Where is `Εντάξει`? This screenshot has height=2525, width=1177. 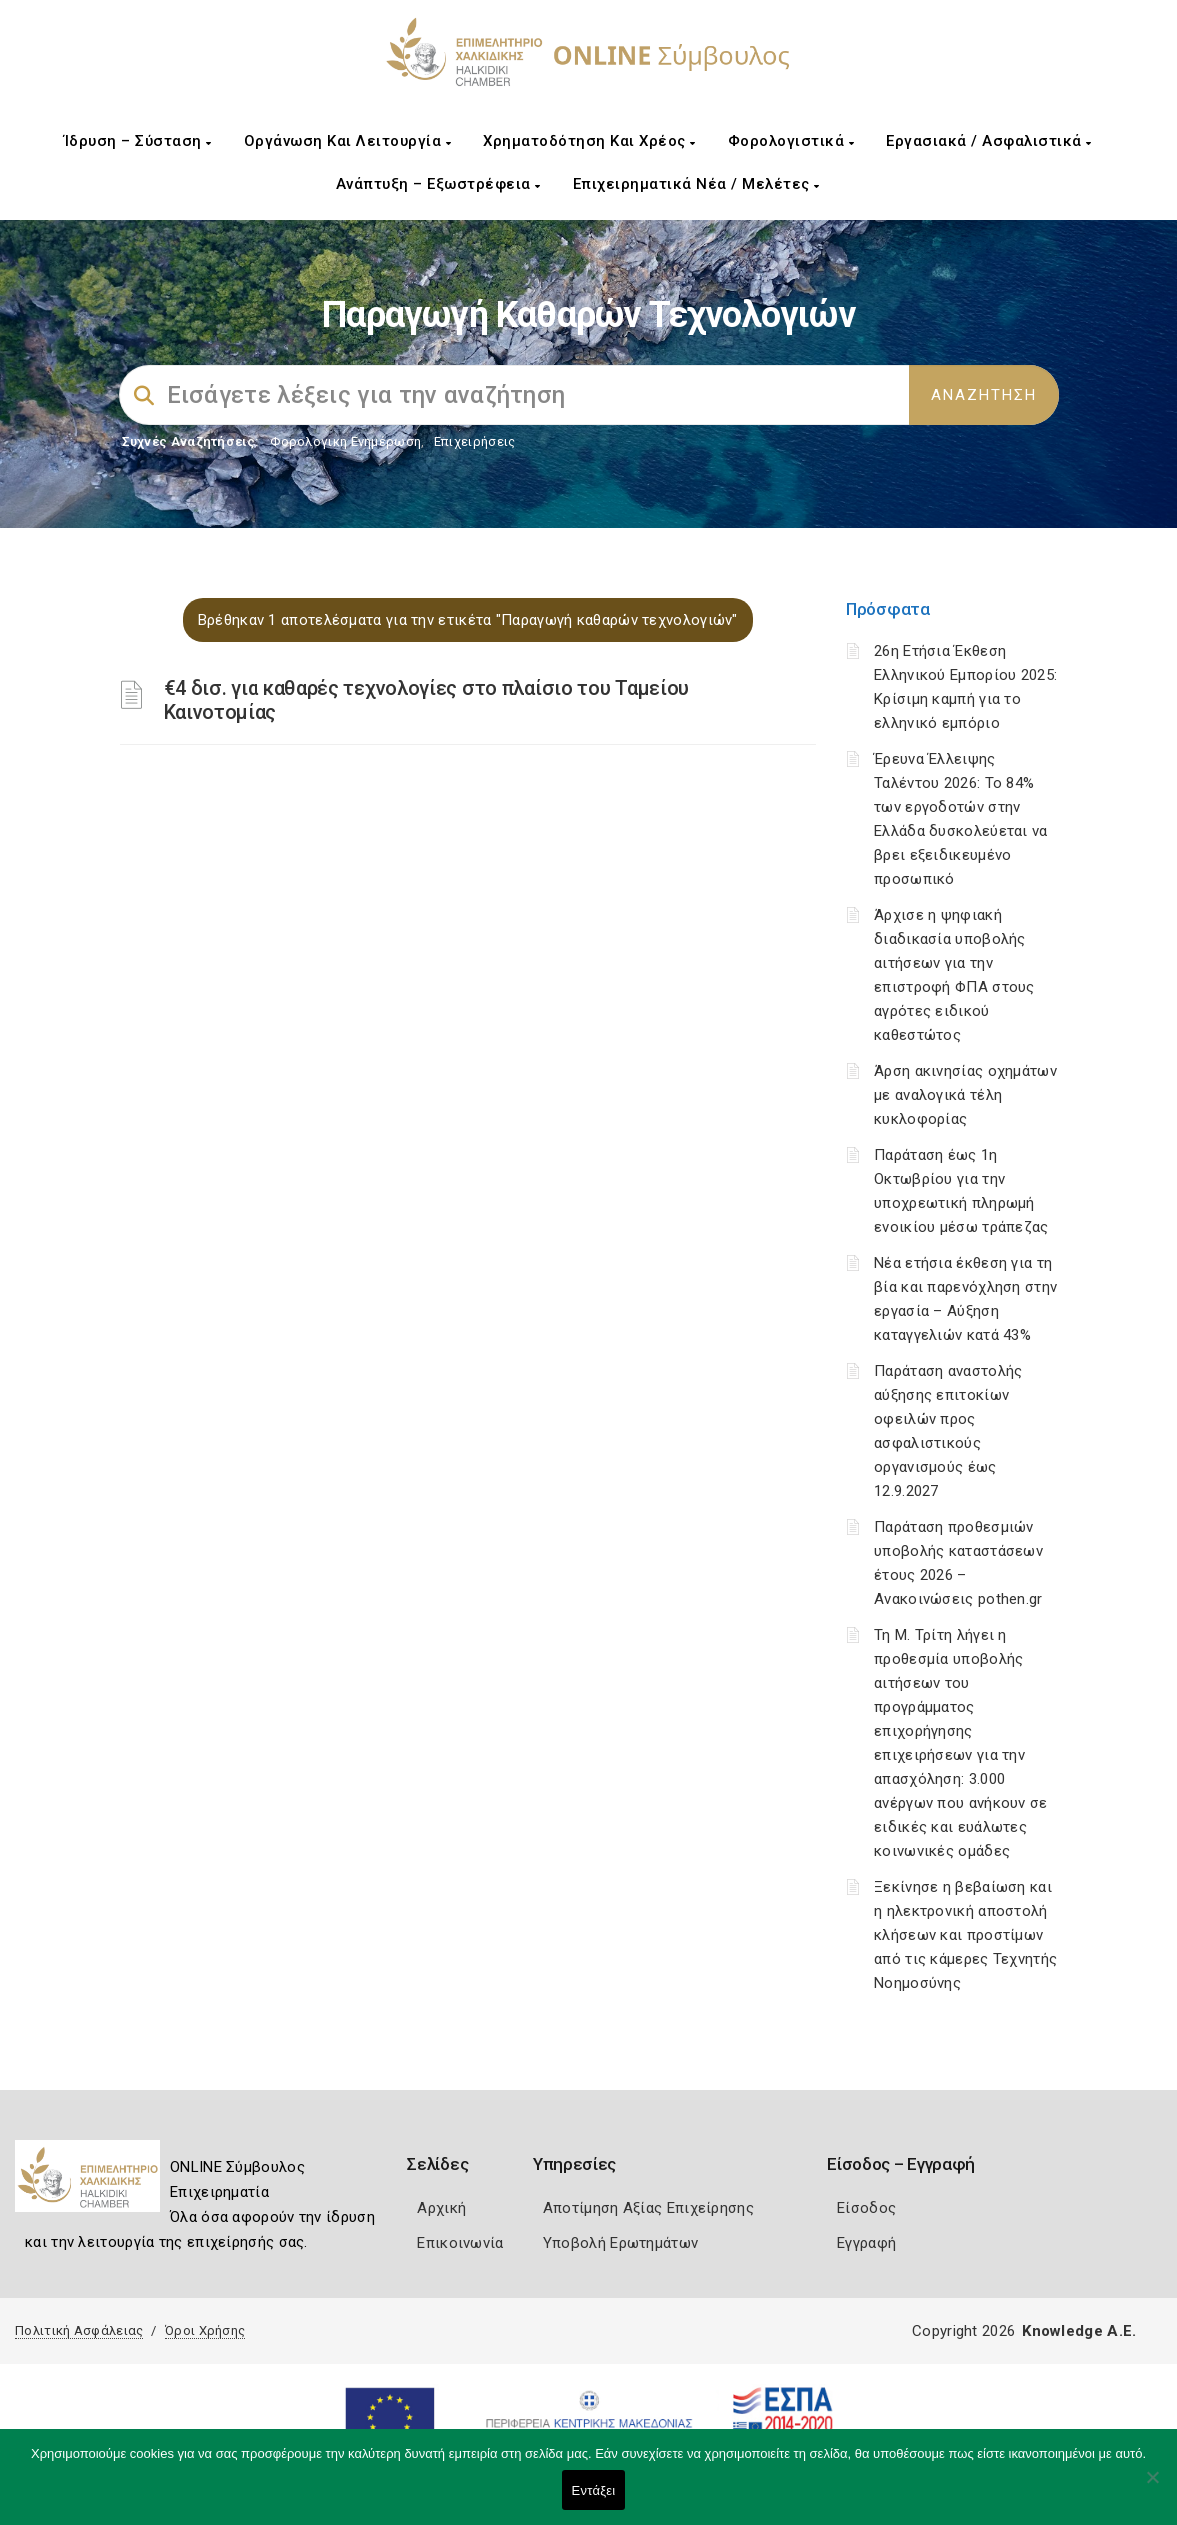 Εντάξει is located at coordinates (594, 2490).